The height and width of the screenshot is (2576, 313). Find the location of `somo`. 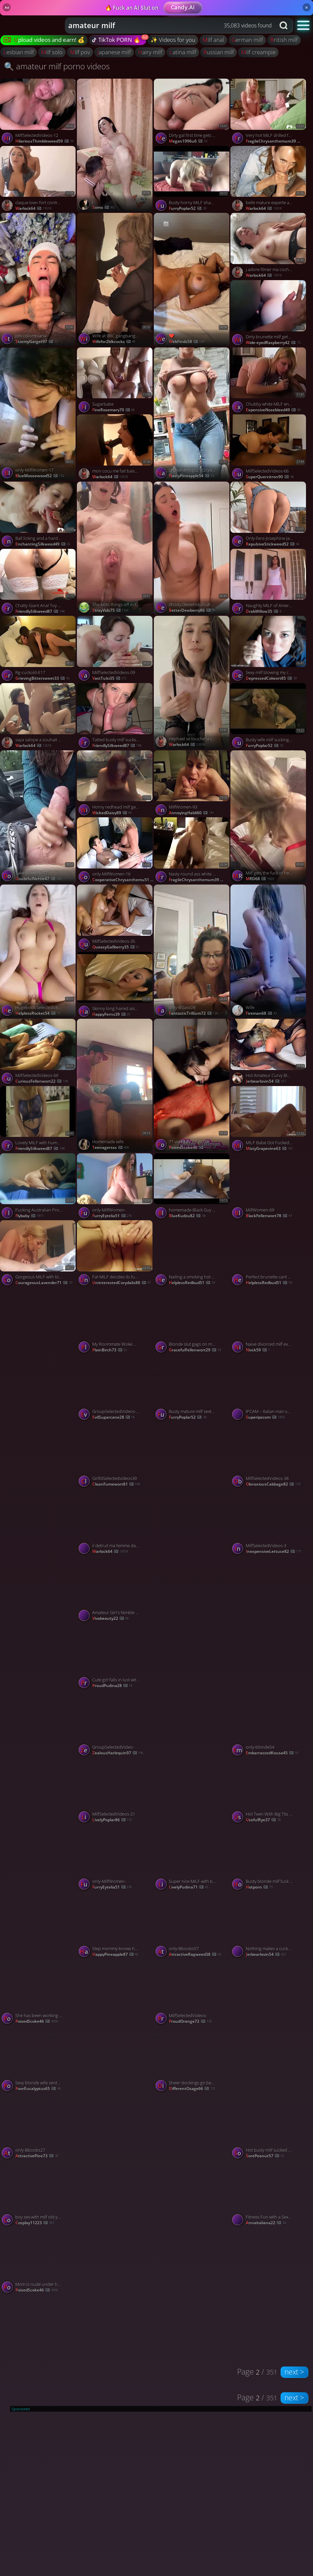

somo is located at coordinates (103, 207).